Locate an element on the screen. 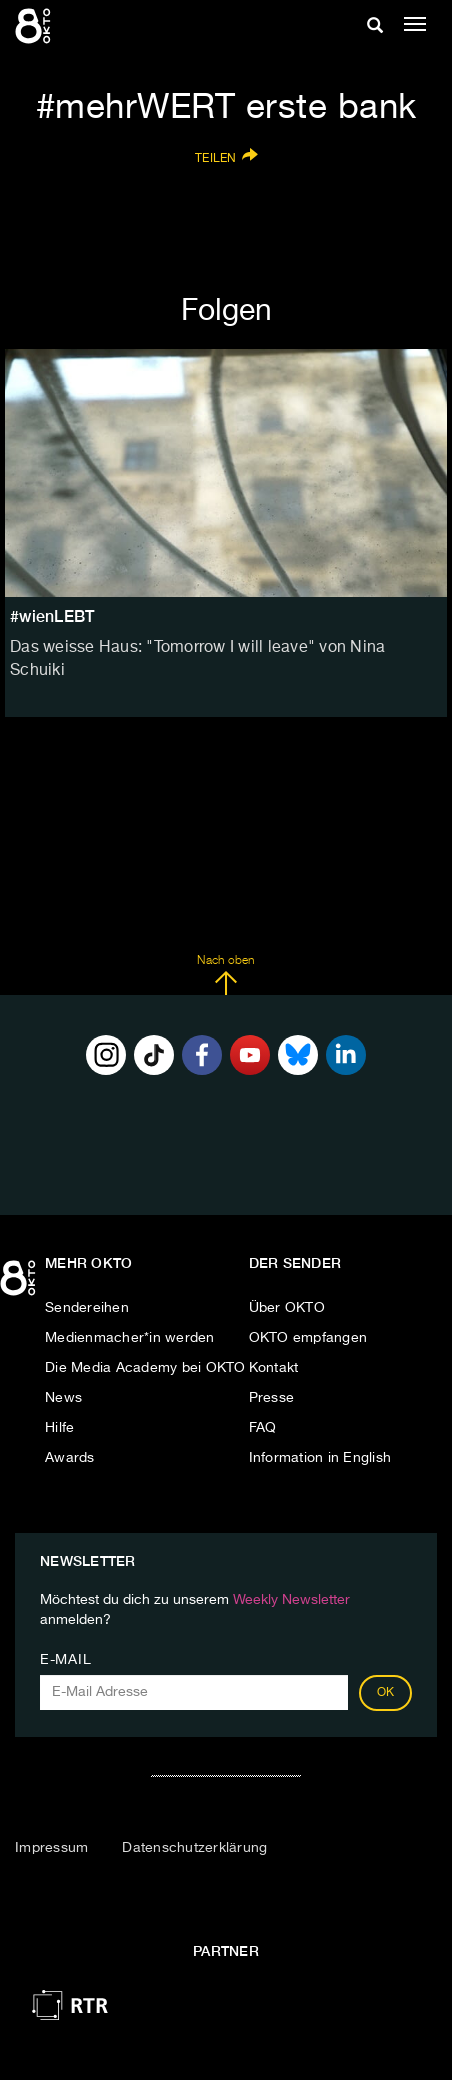 This screenshot has height=2080, width=452. OKTO empfangen is located at coordinates (308, 1338).